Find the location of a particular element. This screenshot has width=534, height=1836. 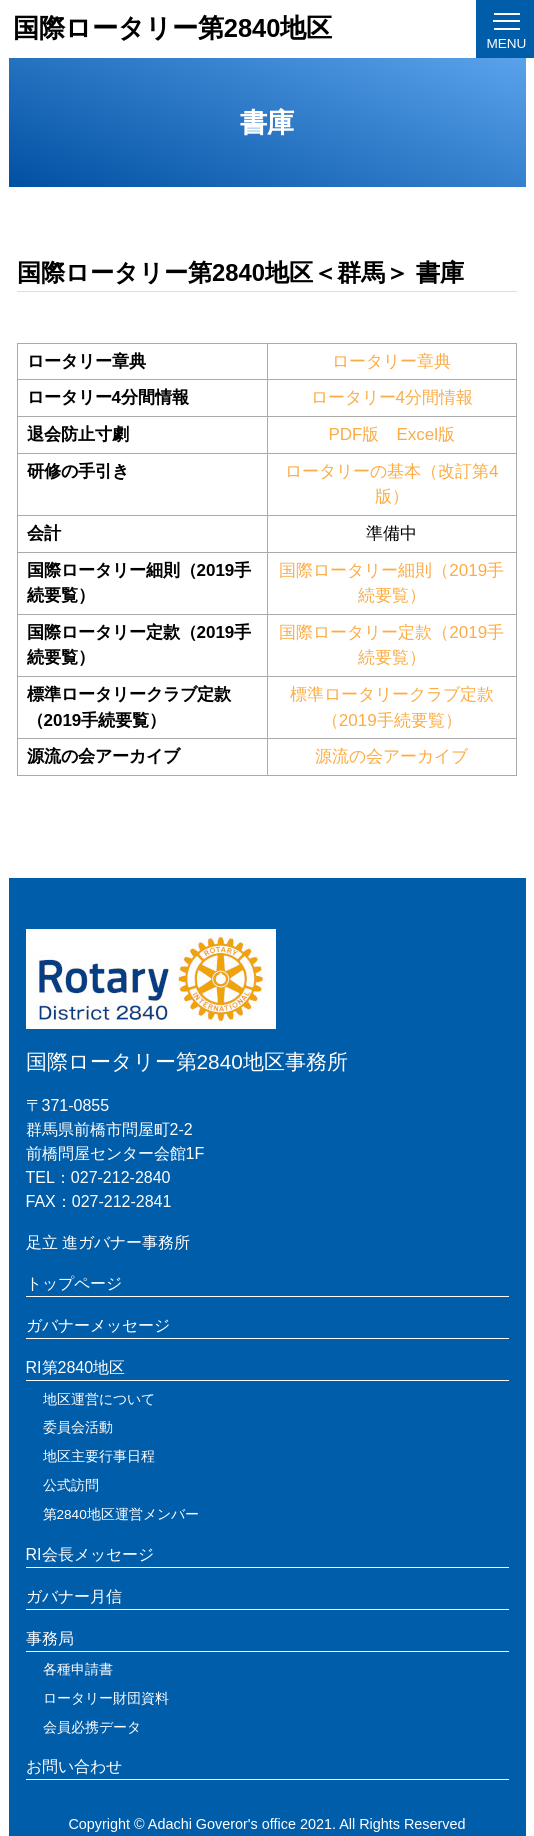

ロータリー財団資料 is located at coordinates (106, 1698).